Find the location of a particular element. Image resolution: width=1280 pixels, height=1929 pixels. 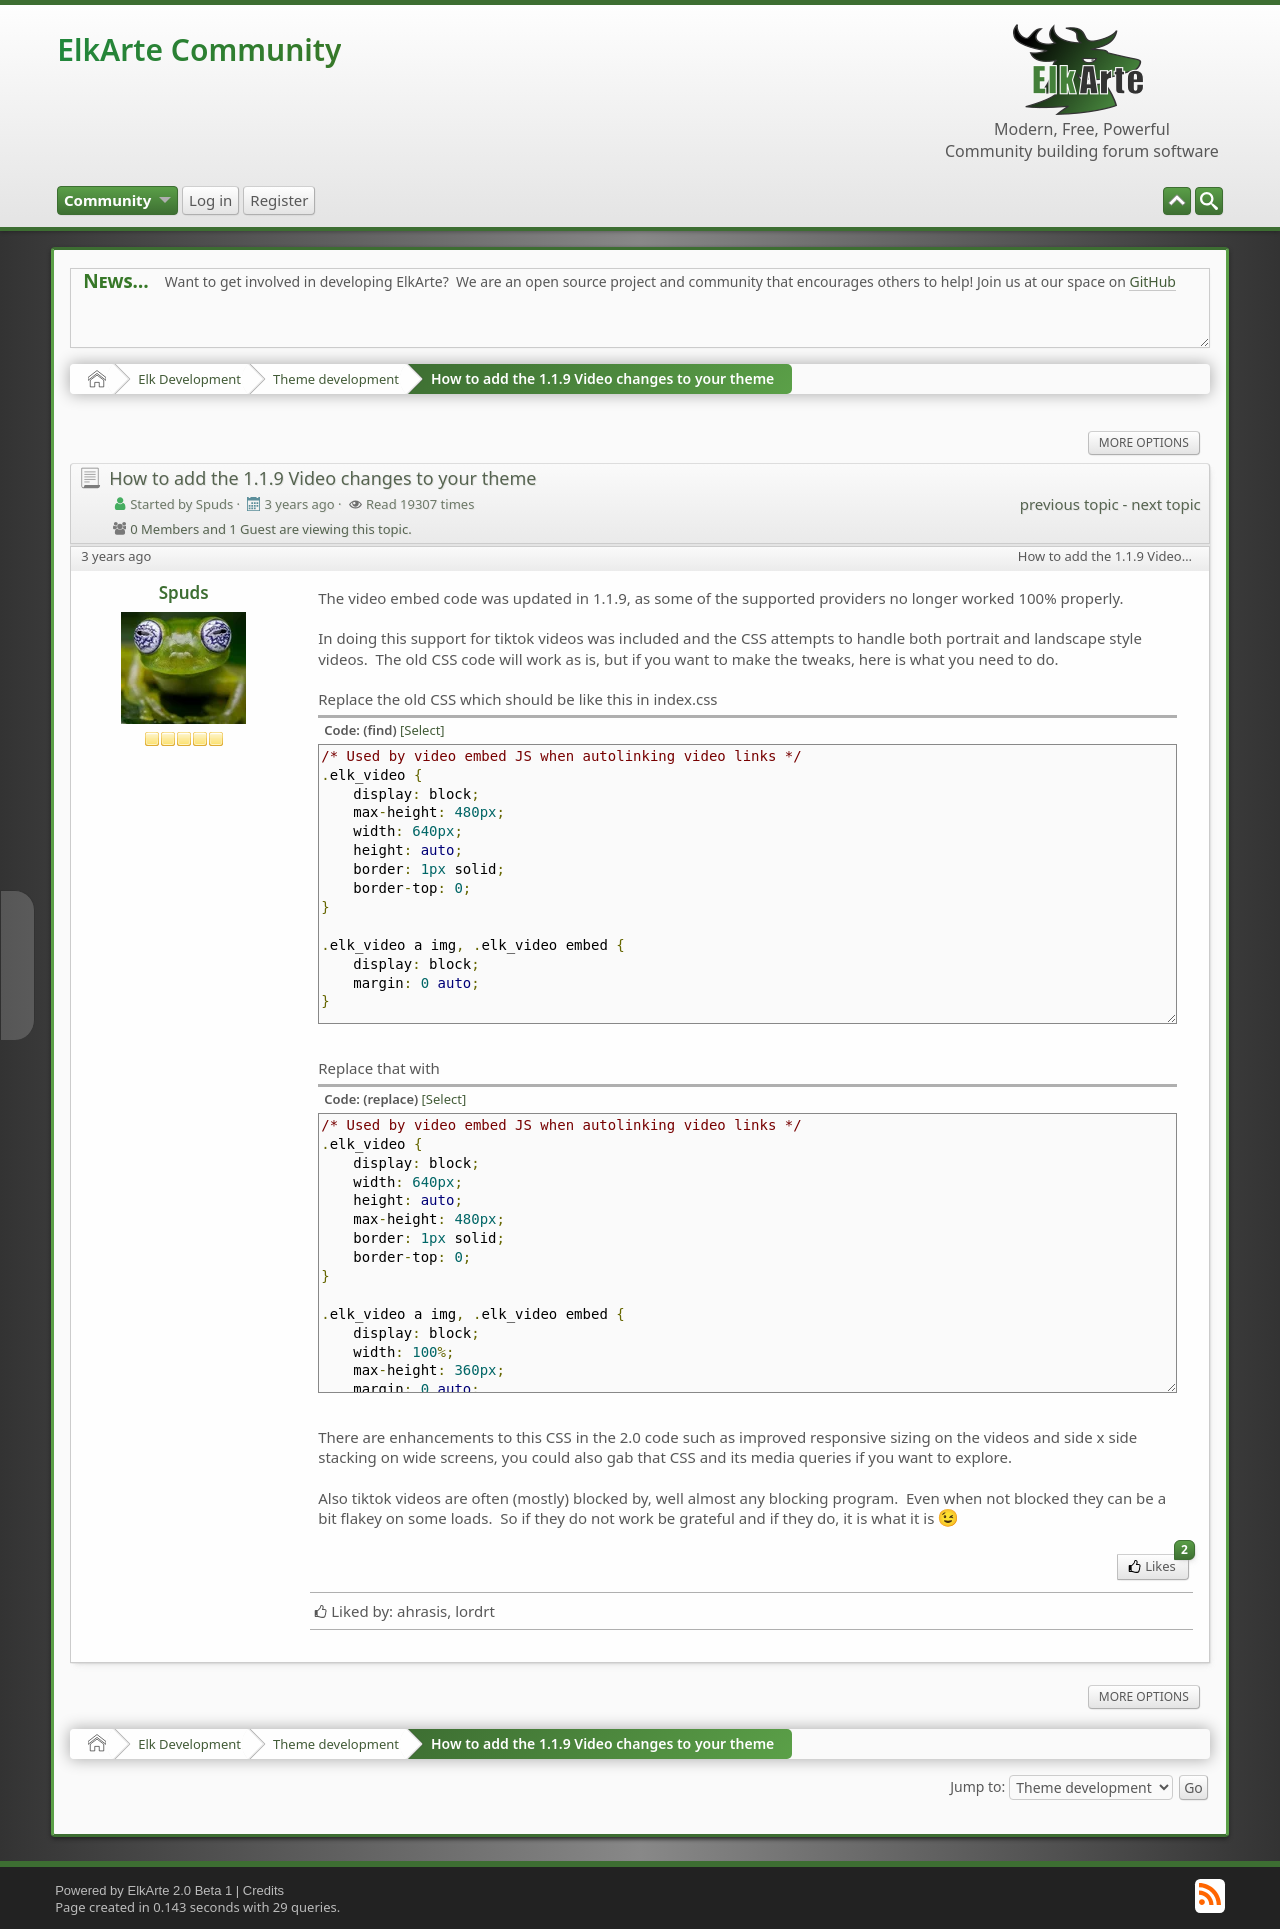

GitHub is located at coordinates (1152, 281).